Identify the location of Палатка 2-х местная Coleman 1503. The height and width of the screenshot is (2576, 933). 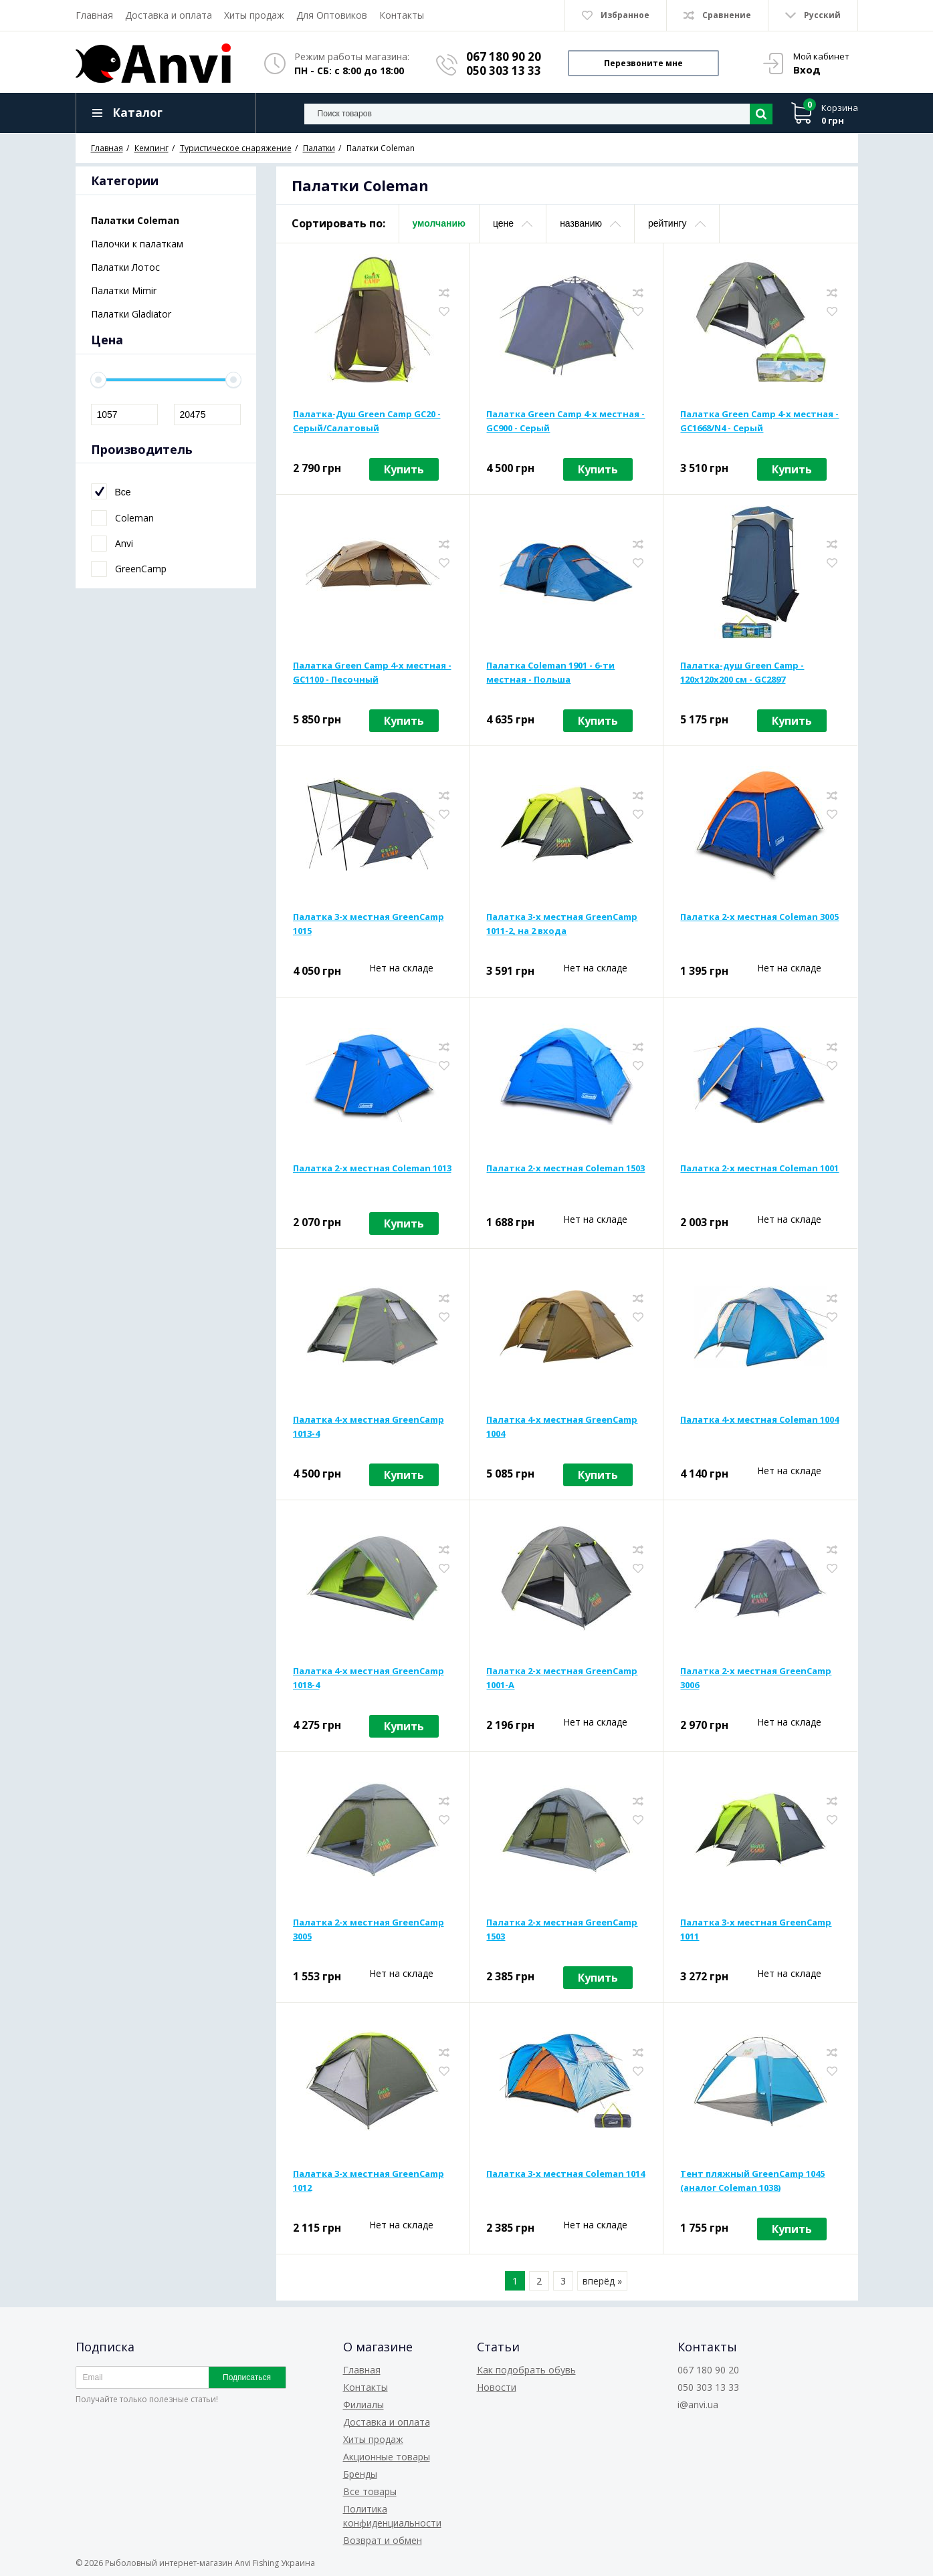
(565, 1168).